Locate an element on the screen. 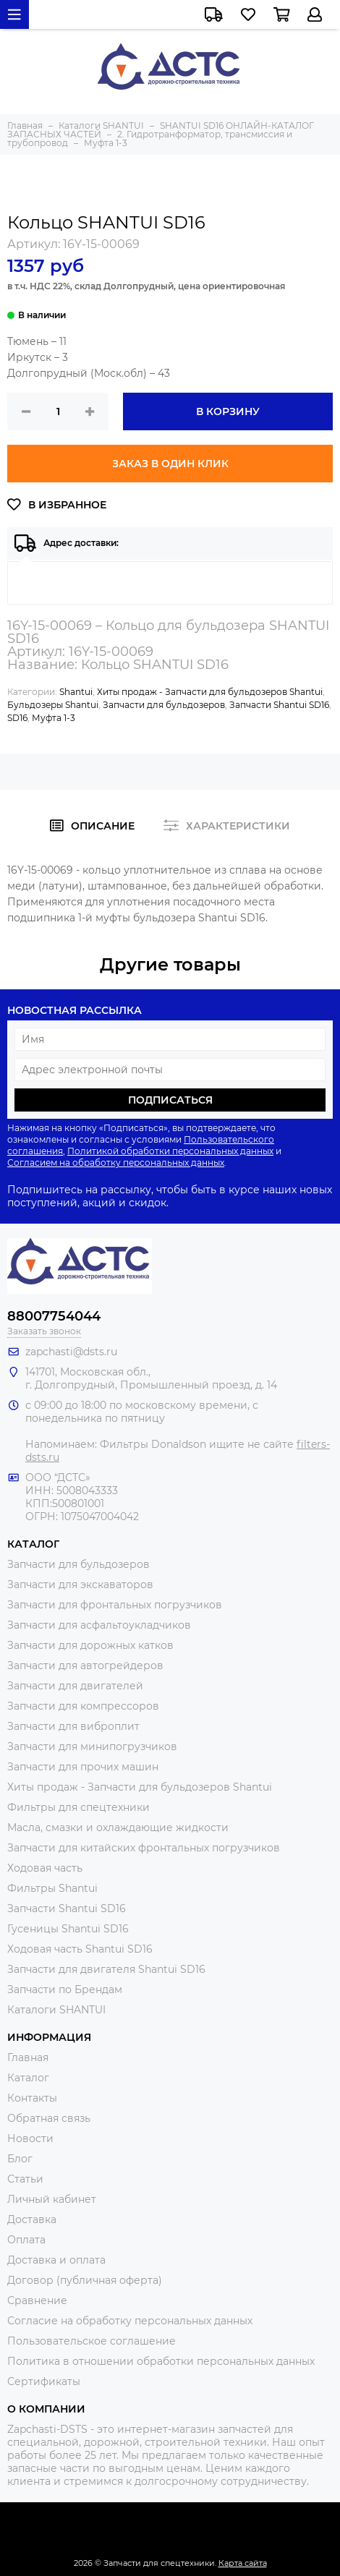 Image resolution: width=340 pixels, height=2576 pixels. Фильтры Shantui is located at coordinates (52, 1888).